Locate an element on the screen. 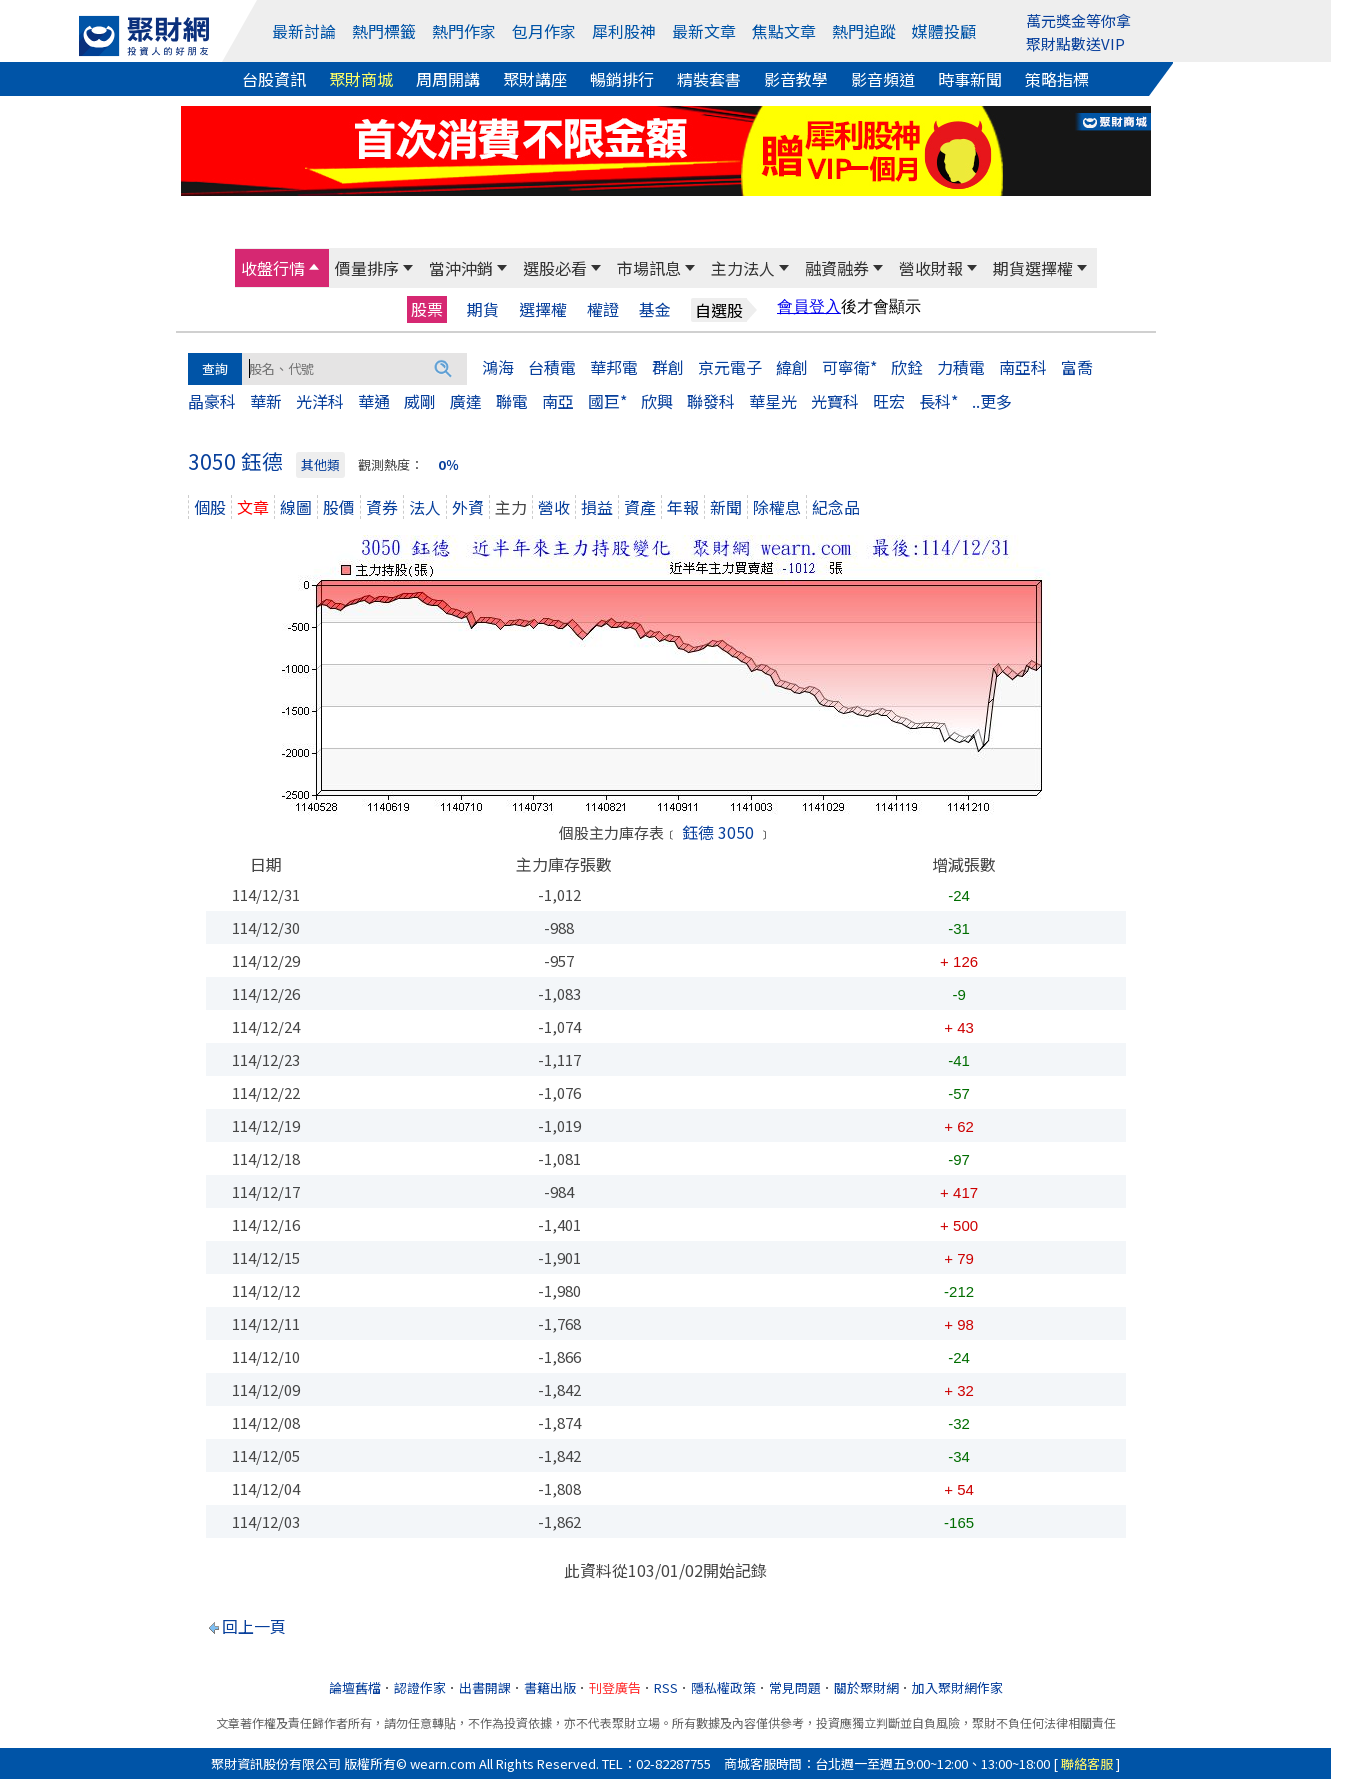  南亞 is located at coordinates (558, 401).